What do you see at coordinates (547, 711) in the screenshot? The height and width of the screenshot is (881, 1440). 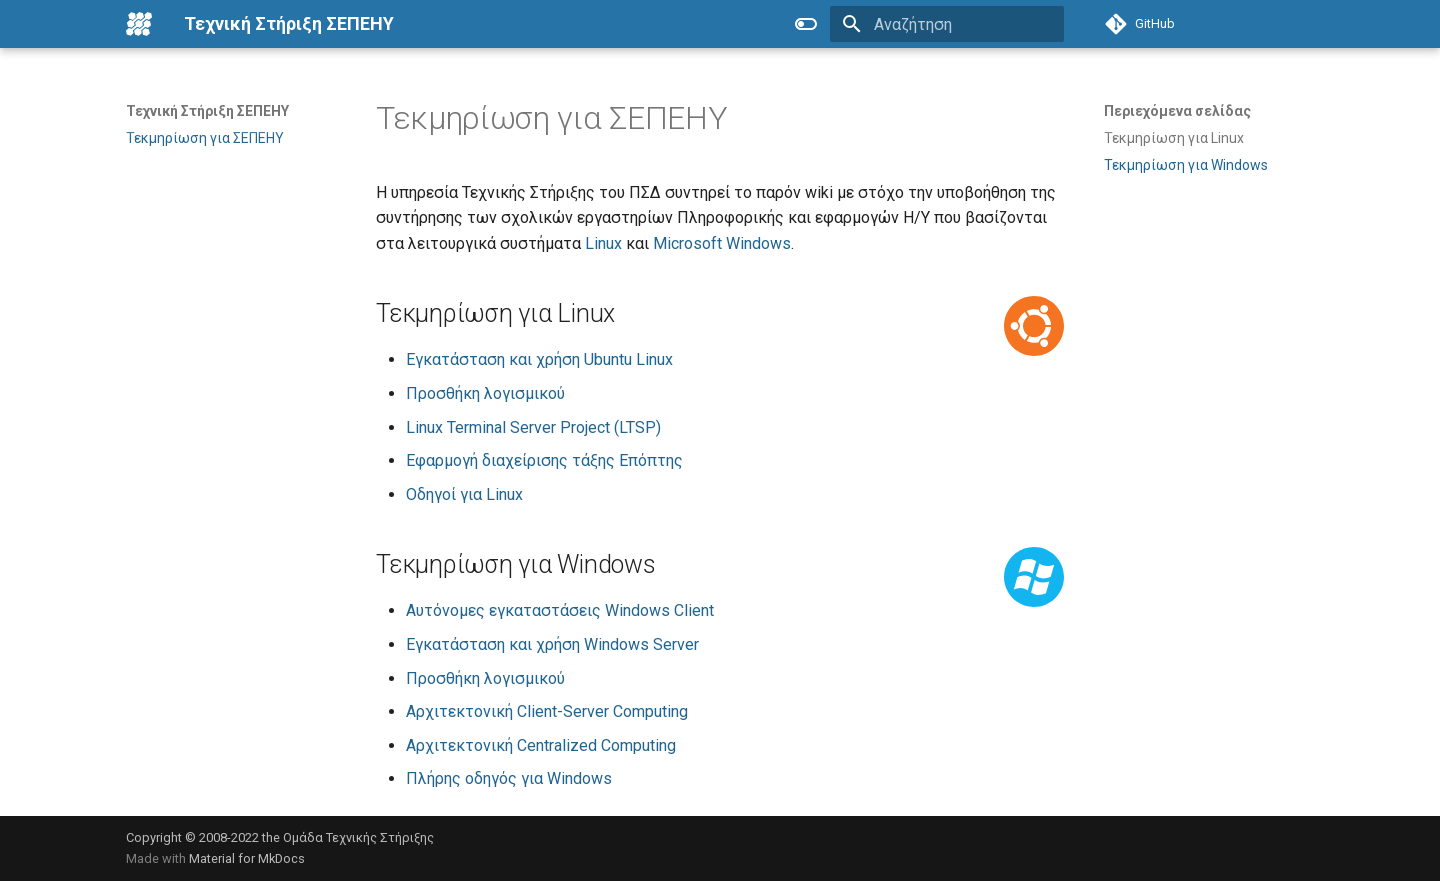 I see `Αρχιτεκτονική Client-Server Computing` at bounding box center [547, 711].